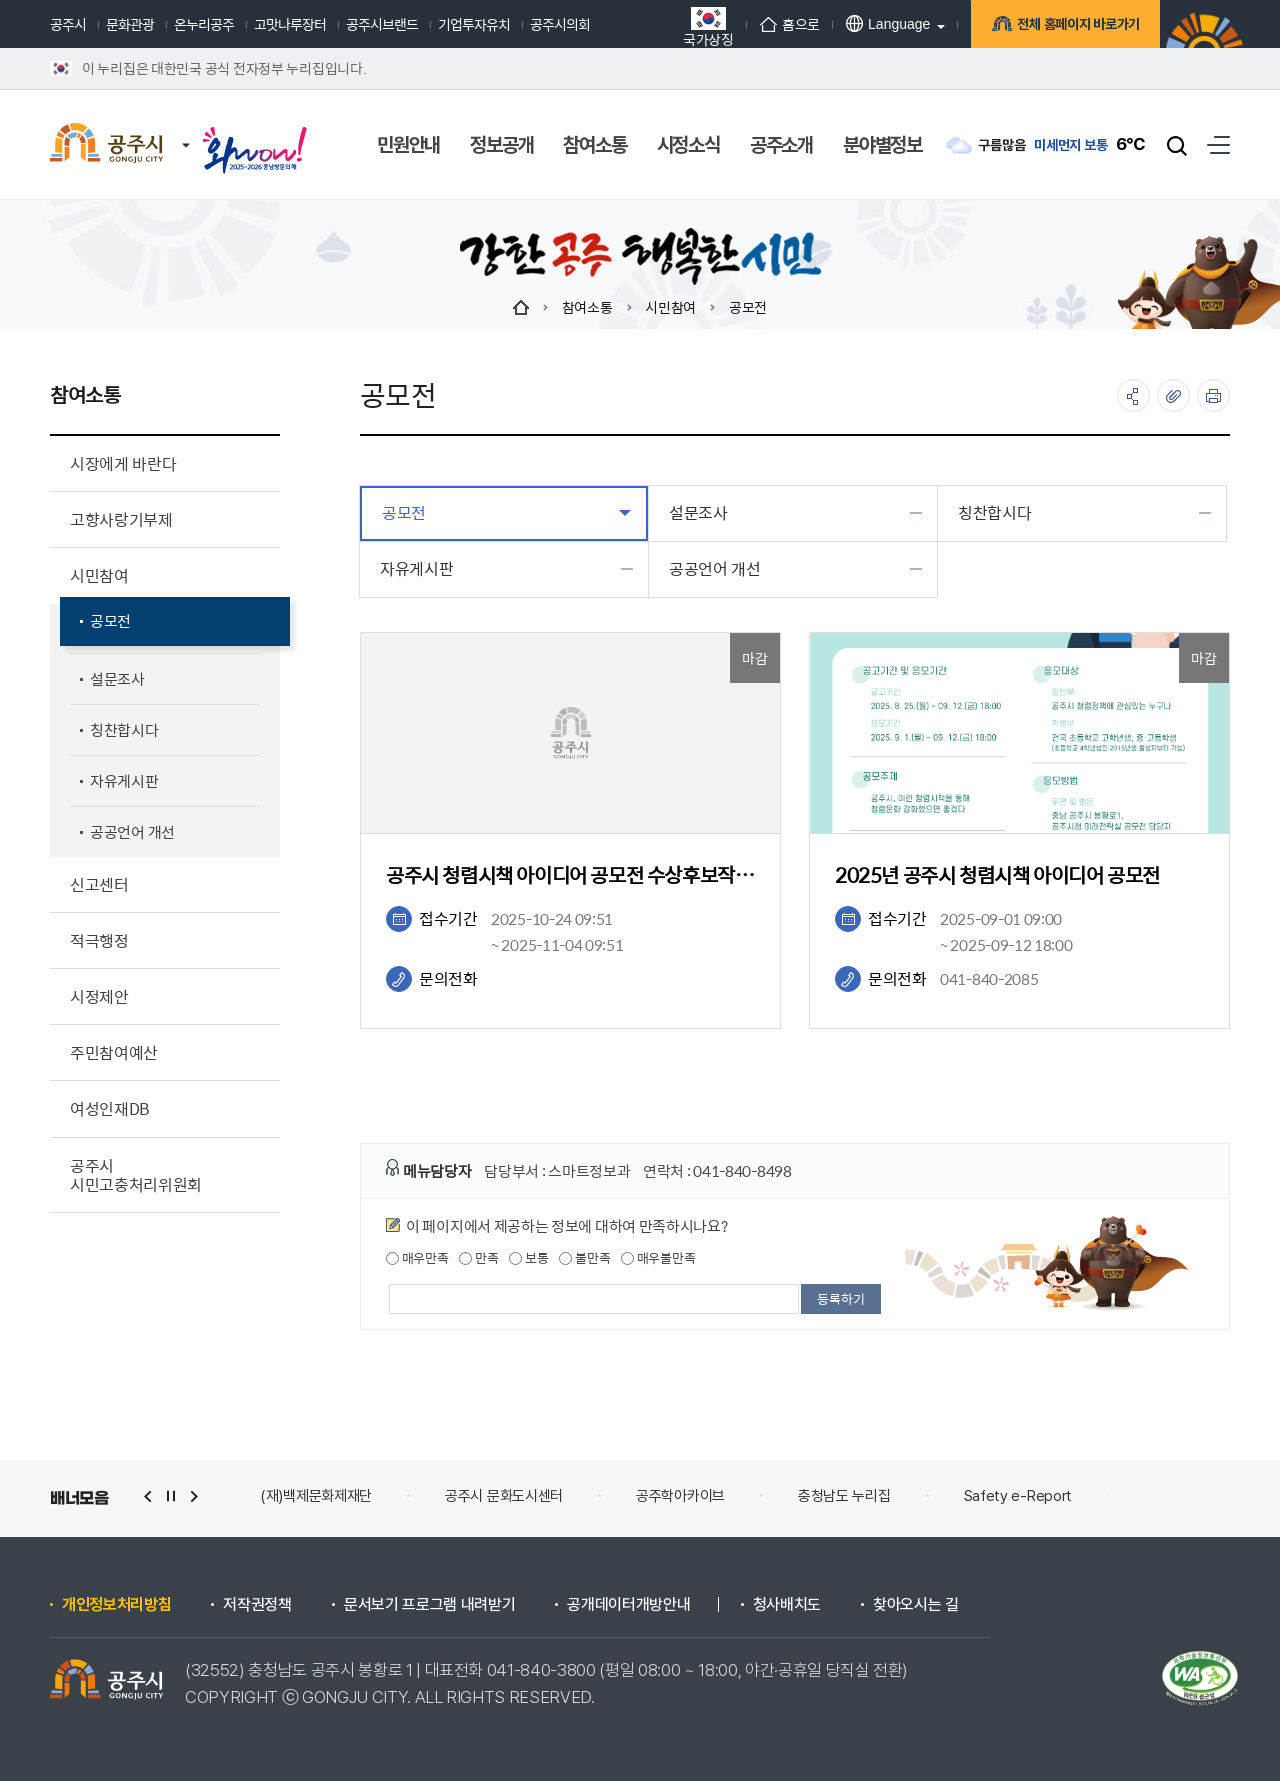 The image size is (1280, 1781). What do you see at coordinates (68, 24) in the screenshot?
I see `공주시` at bounding box center [68, 24].